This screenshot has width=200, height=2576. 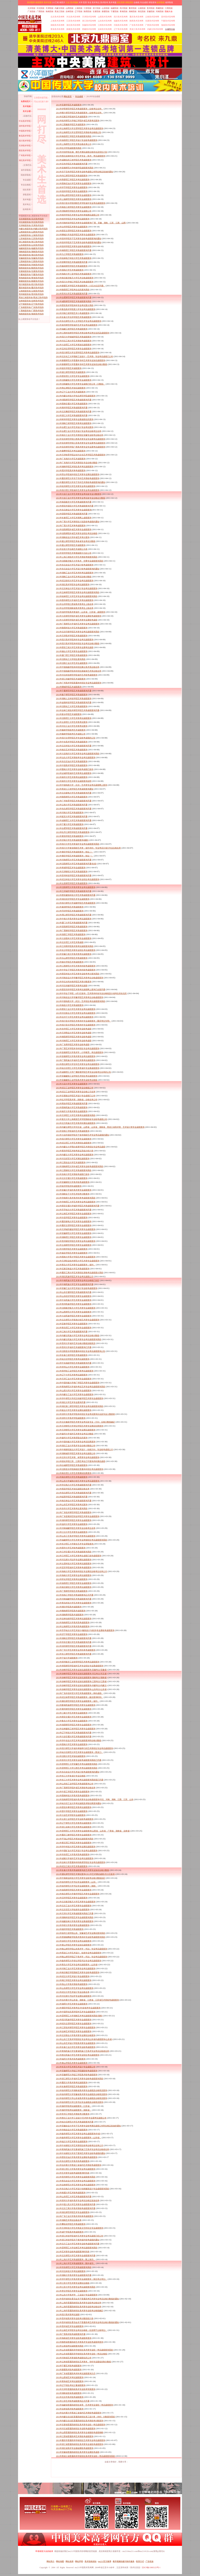 What do you see at coordinates (79, 2444) in the screenshot?
I see `2011年浙江省普通高校招生美术类专业省统考成绩查询` at bounding box center [79, 2444].